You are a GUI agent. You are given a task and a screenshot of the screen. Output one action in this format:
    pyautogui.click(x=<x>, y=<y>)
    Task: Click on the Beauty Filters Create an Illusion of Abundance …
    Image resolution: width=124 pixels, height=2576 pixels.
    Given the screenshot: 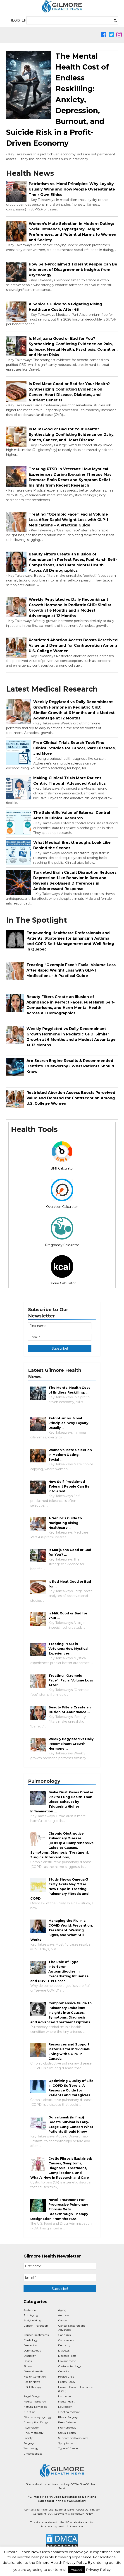 What is the action you would take?
    pyautogui.click(x=69, y=1709)
    